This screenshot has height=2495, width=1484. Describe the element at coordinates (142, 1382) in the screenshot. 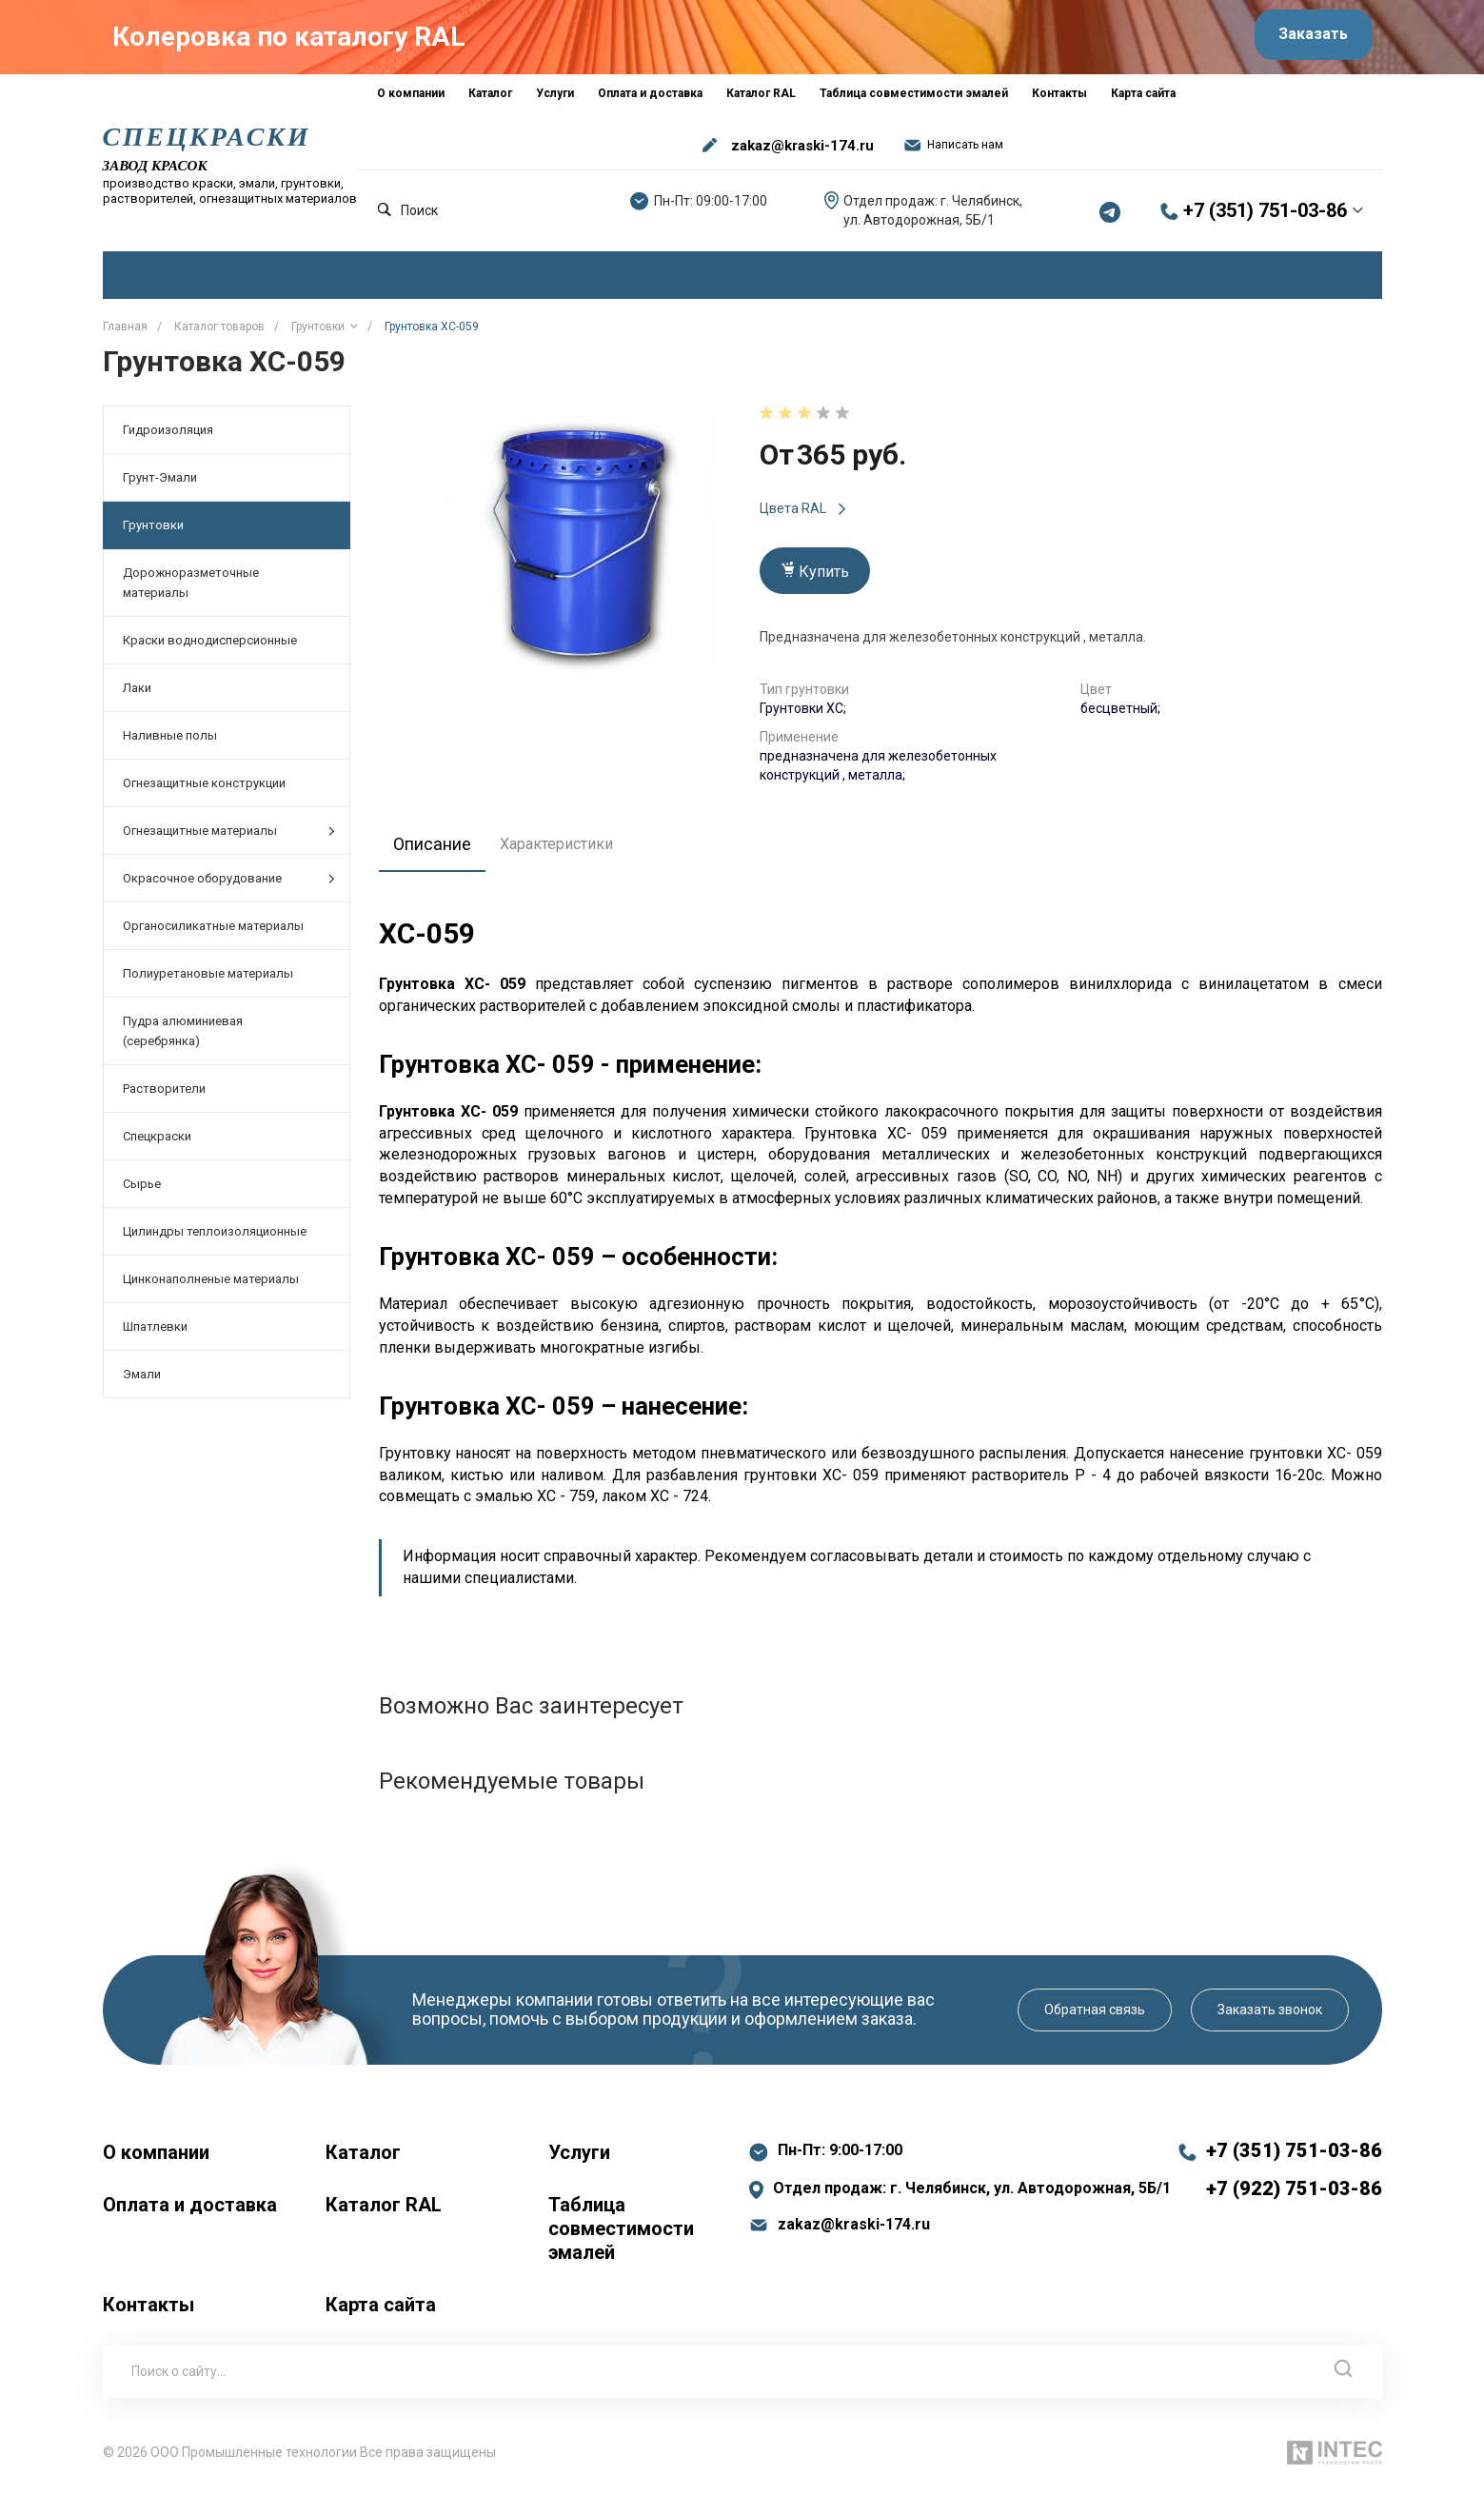

I see `Эмали` at that location.